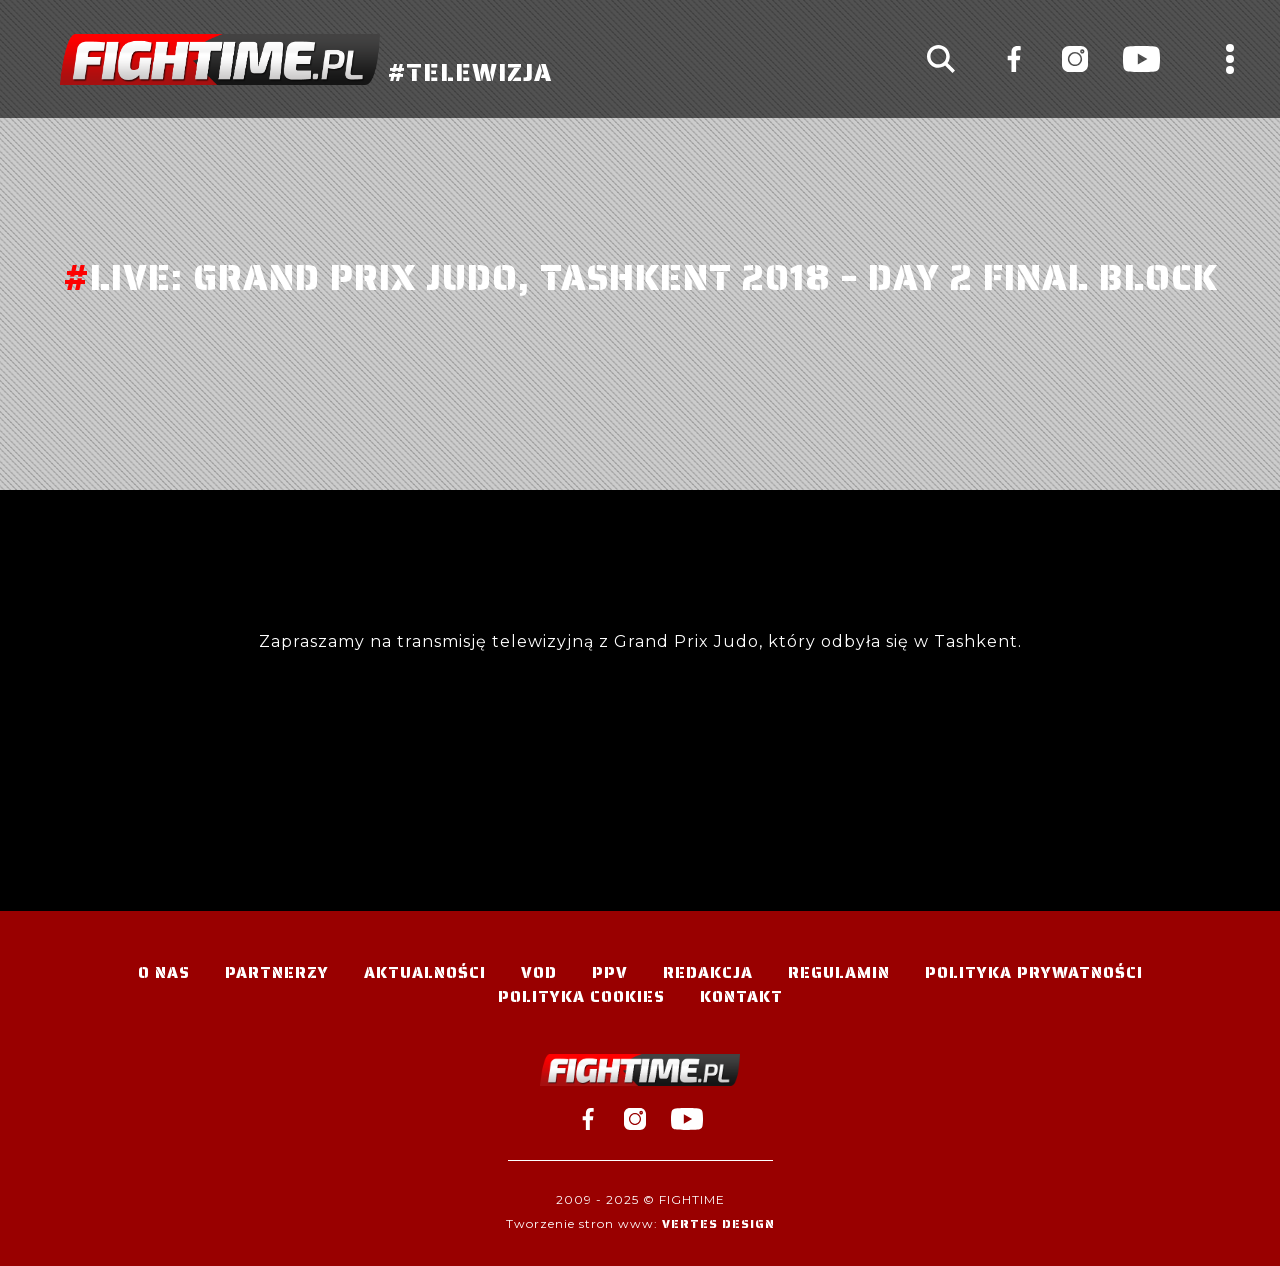  I want to click on Regulamin, so click(839, 972).